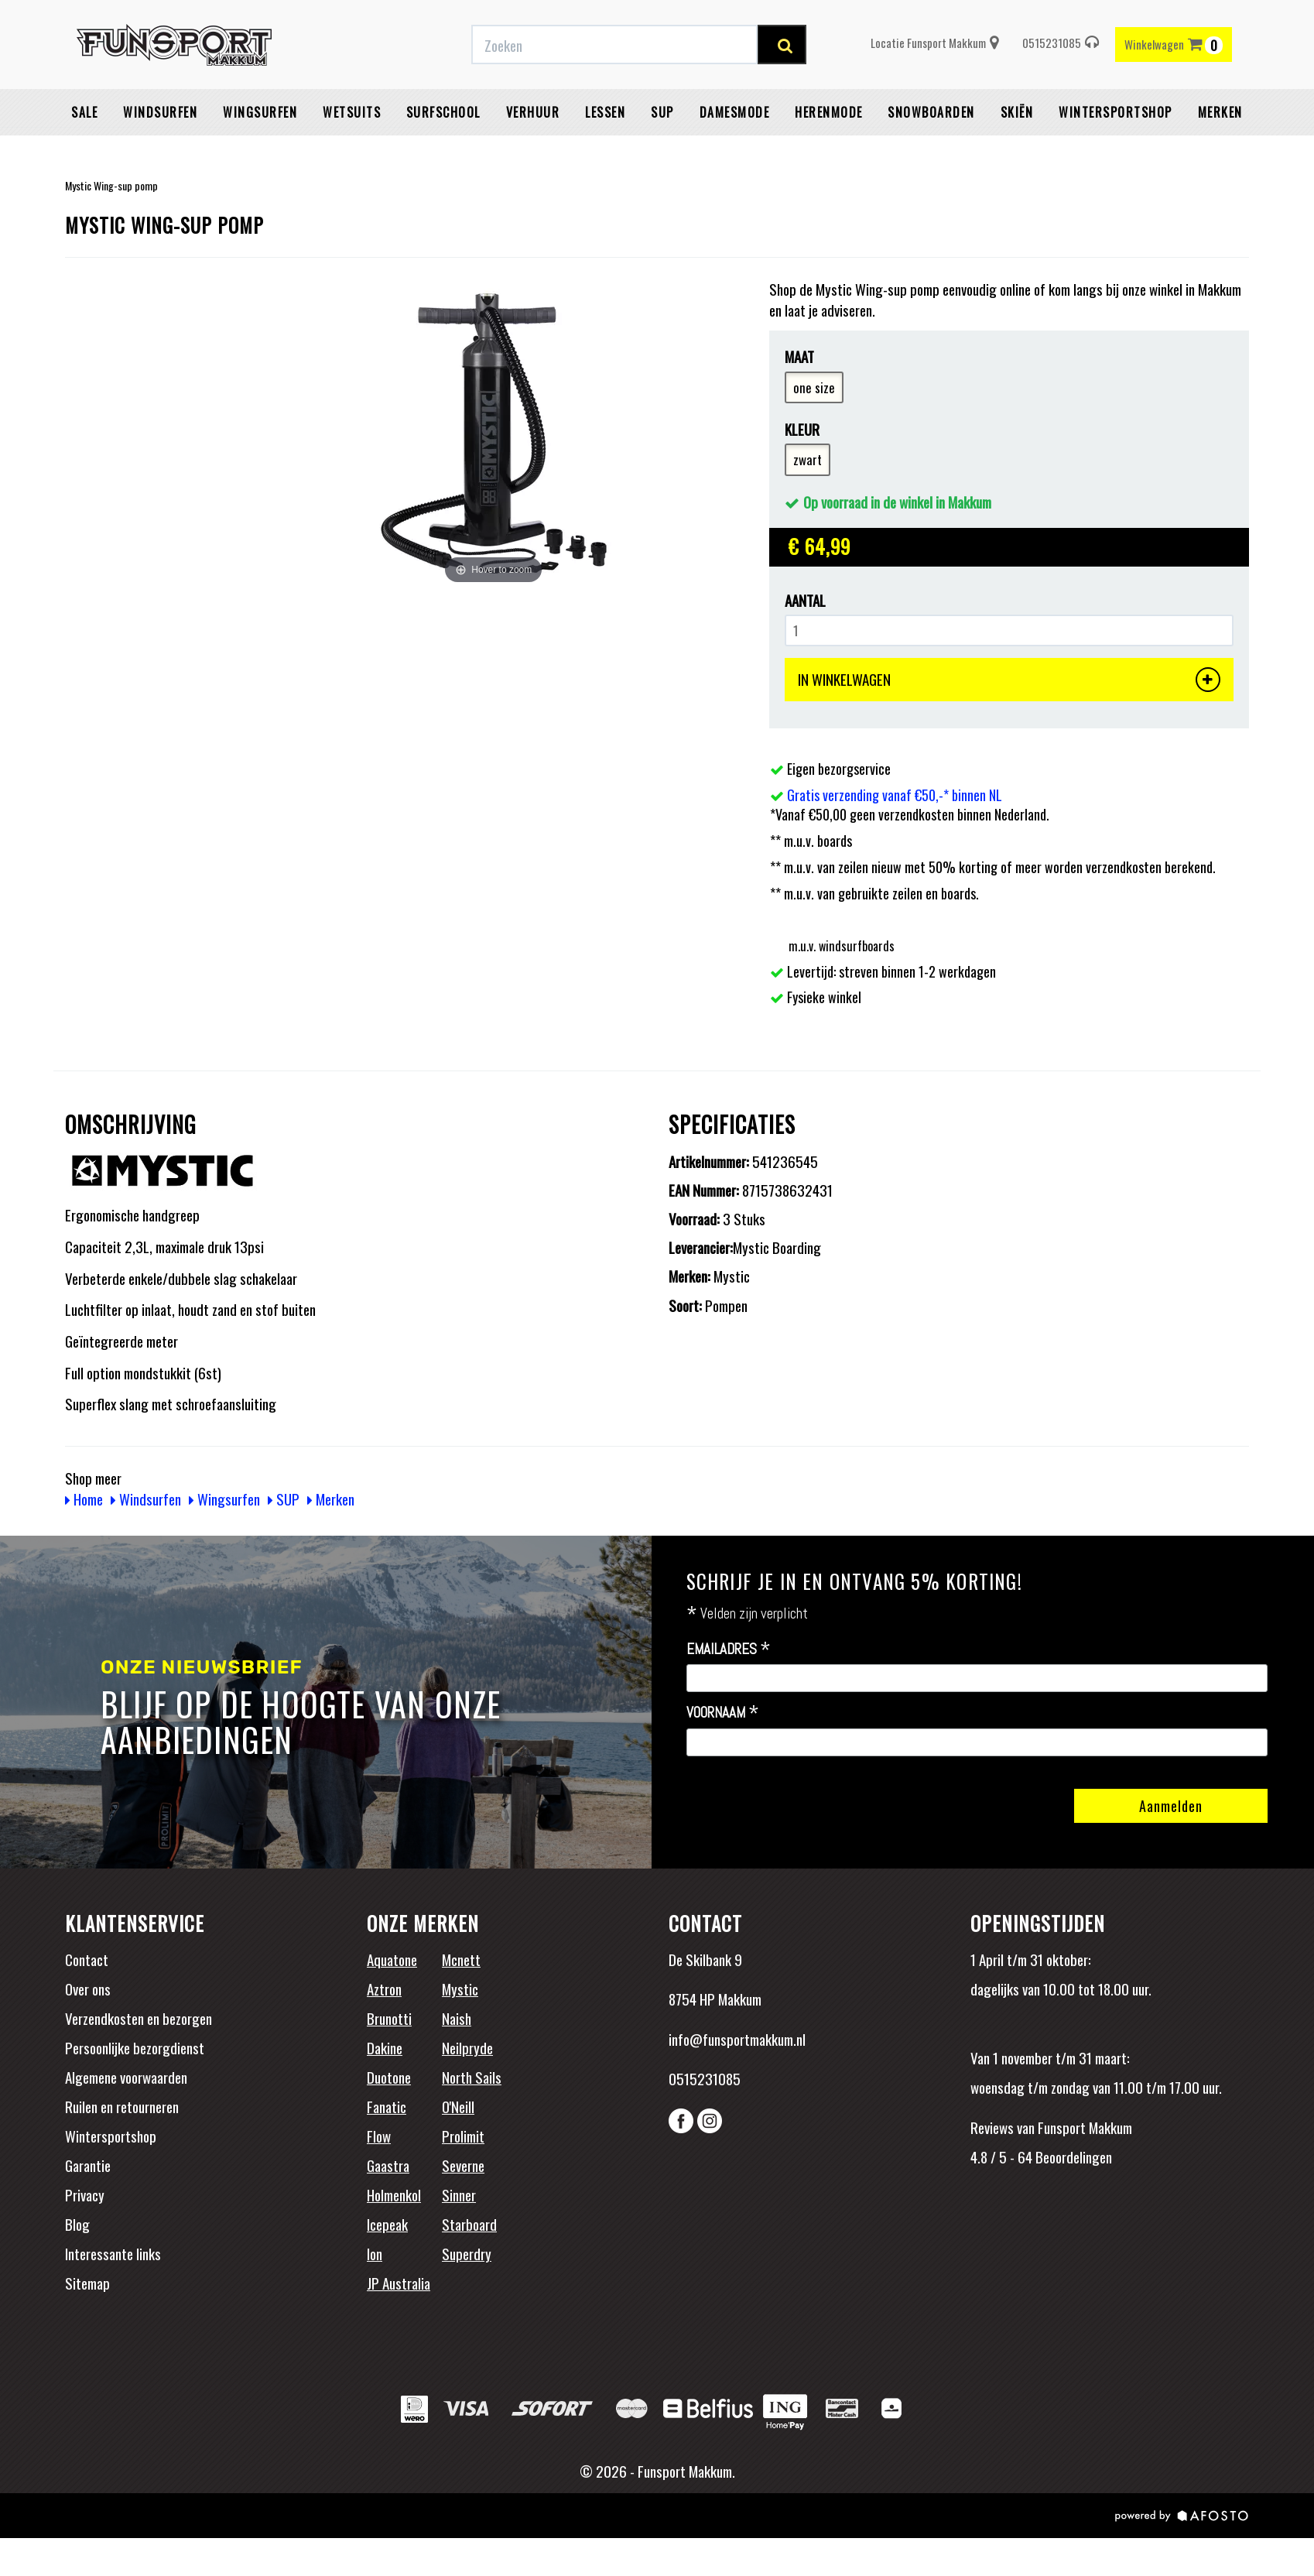 The image size is (1314, 2576). I want to click on Kleur, so click(802, 429).